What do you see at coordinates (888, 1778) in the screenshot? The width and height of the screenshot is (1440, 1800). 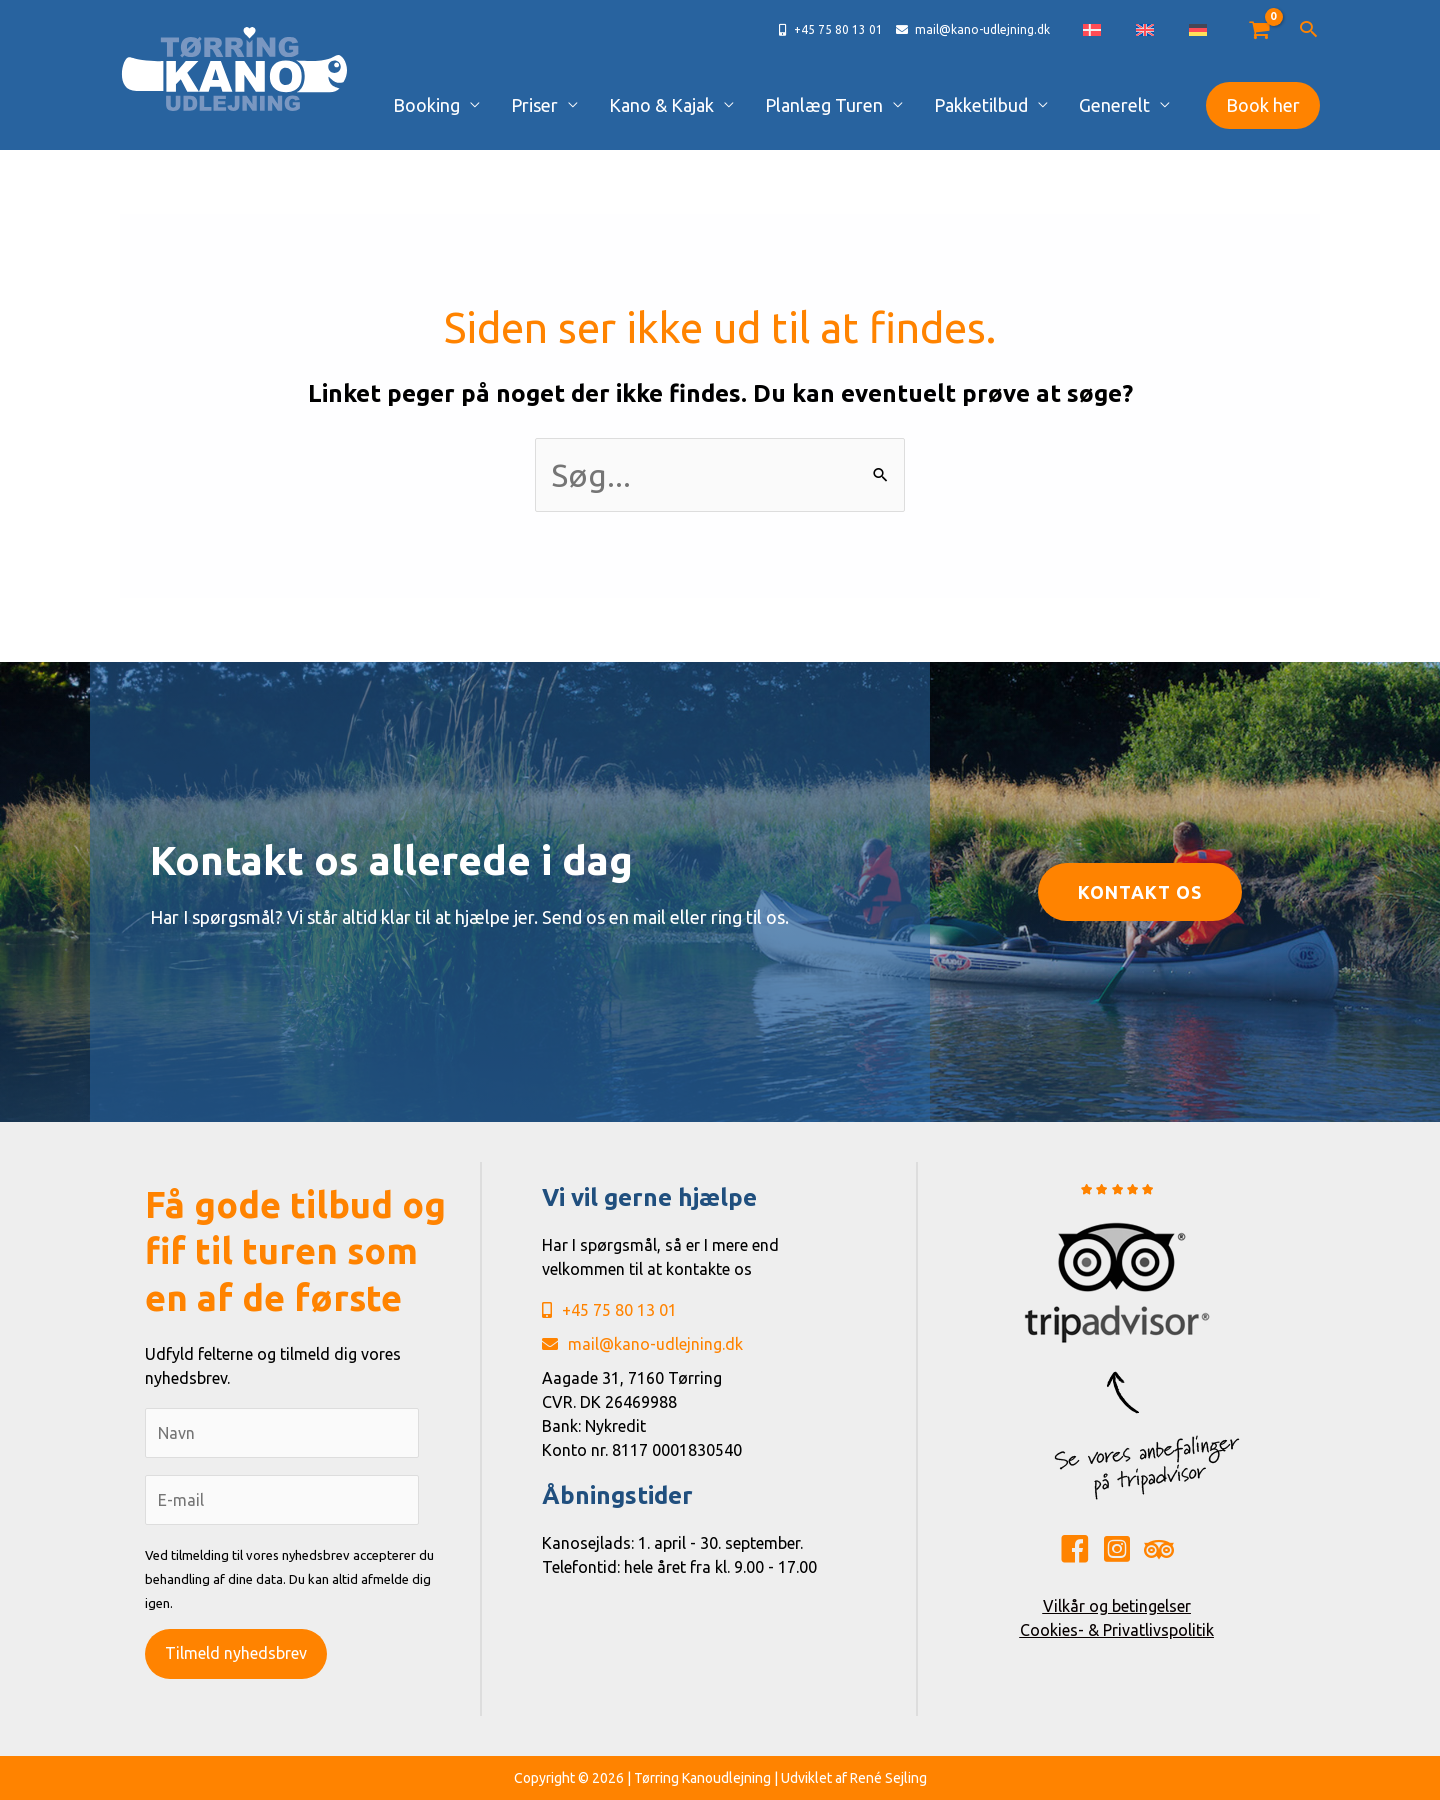 I see `René Sejling` at bounding box center [888, 1778].